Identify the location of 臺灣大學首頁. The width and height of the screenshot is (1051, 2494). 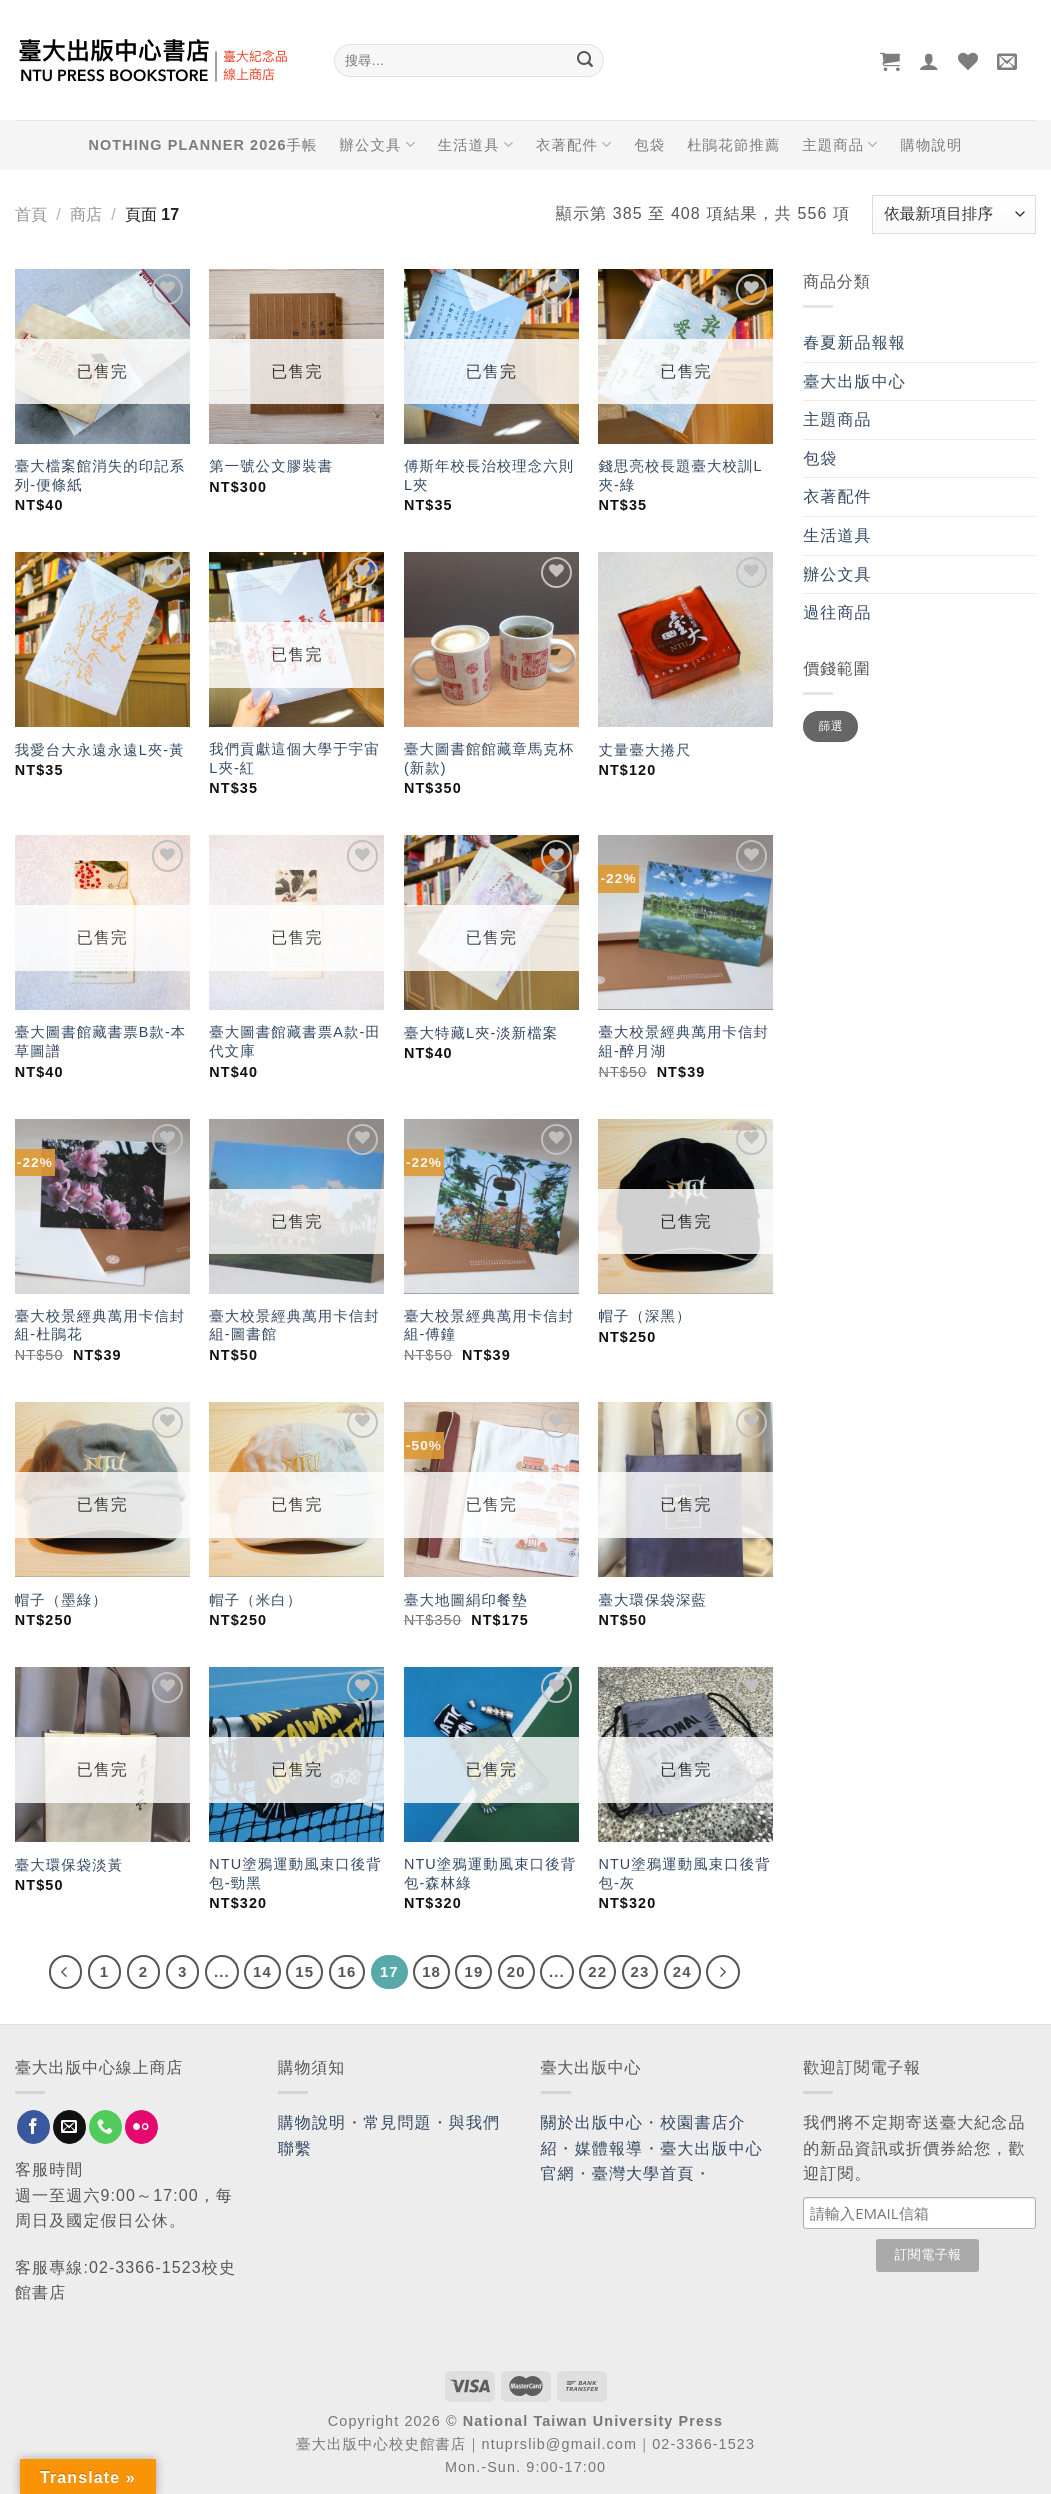
(643, 2173).